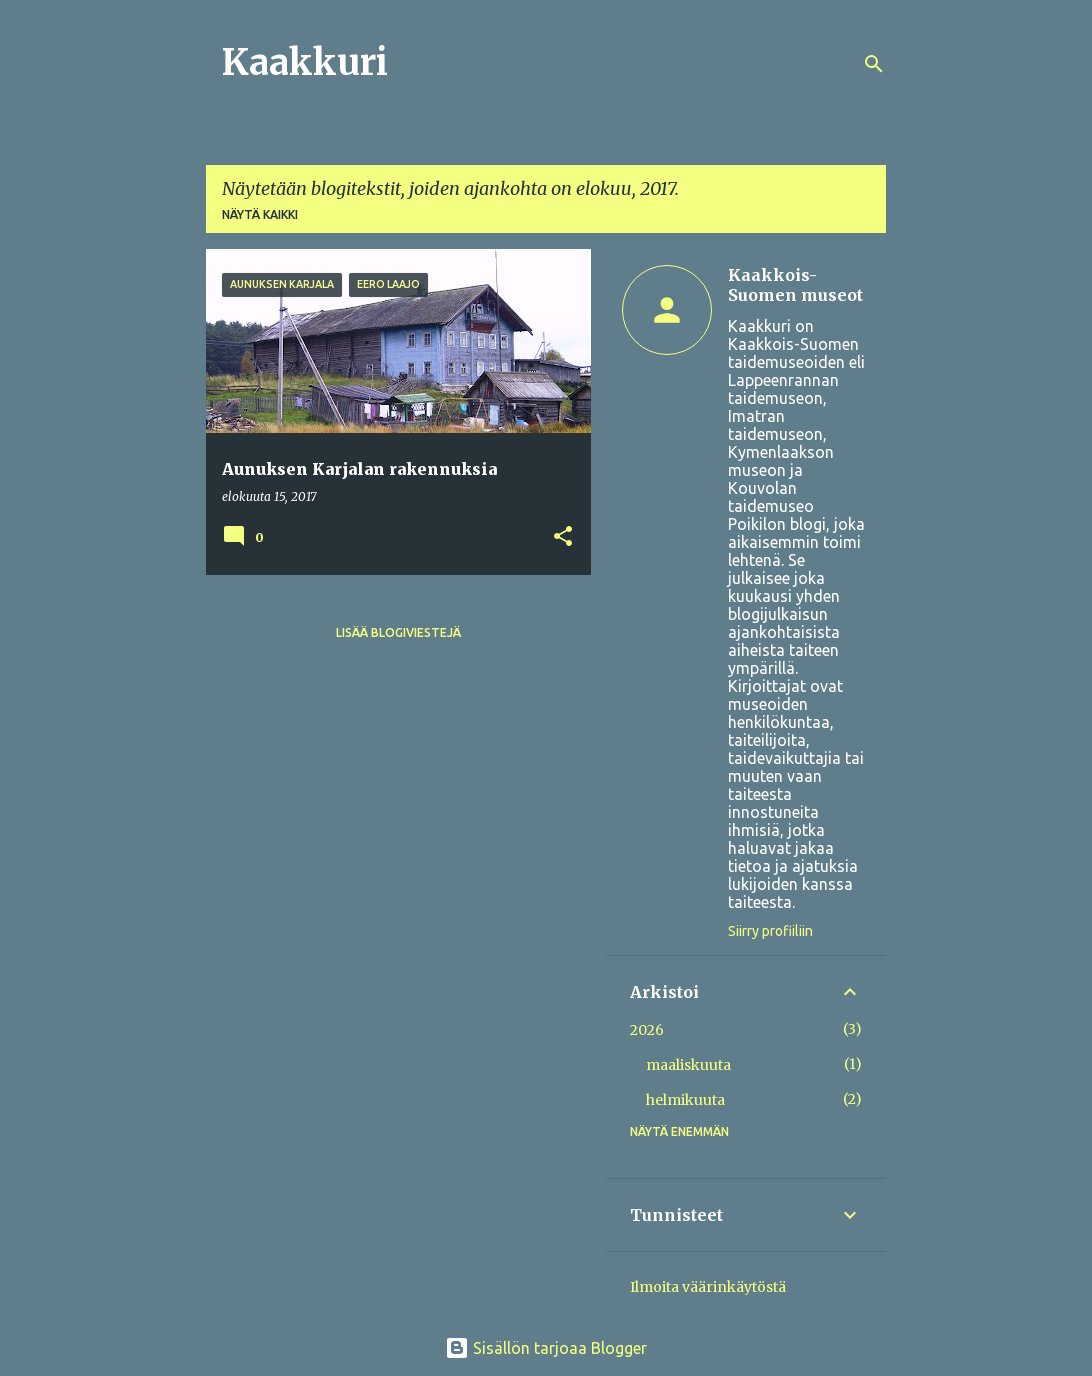 This screenshot has height=1376, width=1092. Describe the element at coordinates (546, 1348) in the screenshot. I see `Sisällön tarjoaa Blogger` at that location.